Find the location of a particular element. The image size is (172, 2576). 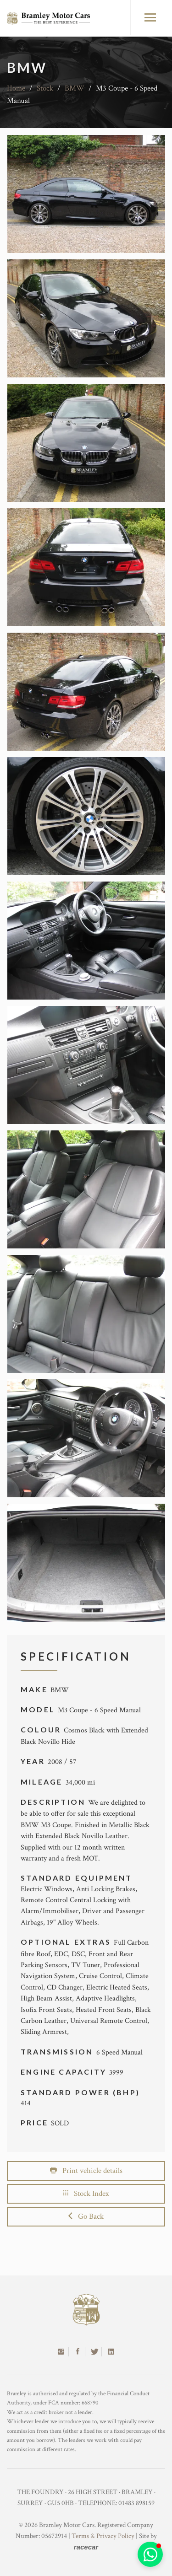

BMW is located at coordinates (74, 88).